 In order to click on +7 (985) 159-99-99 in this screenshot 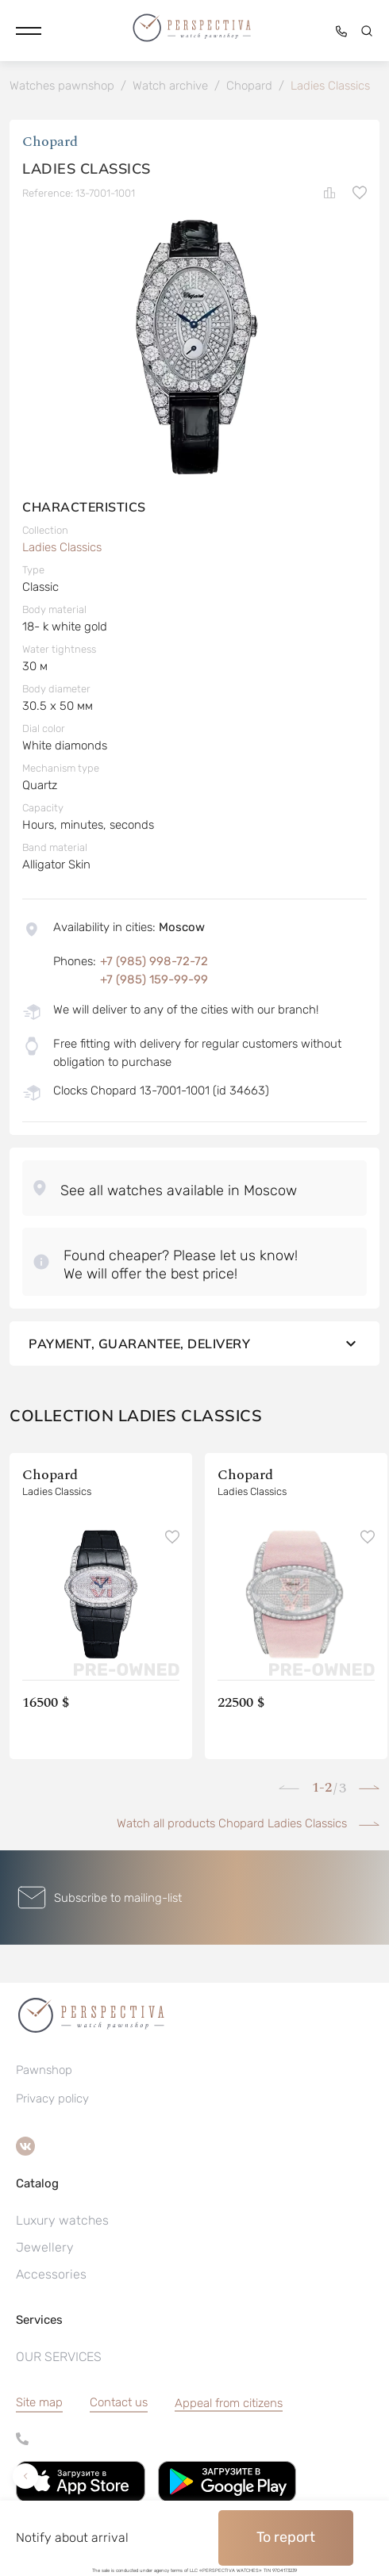, I will do `click(154, 979)`.